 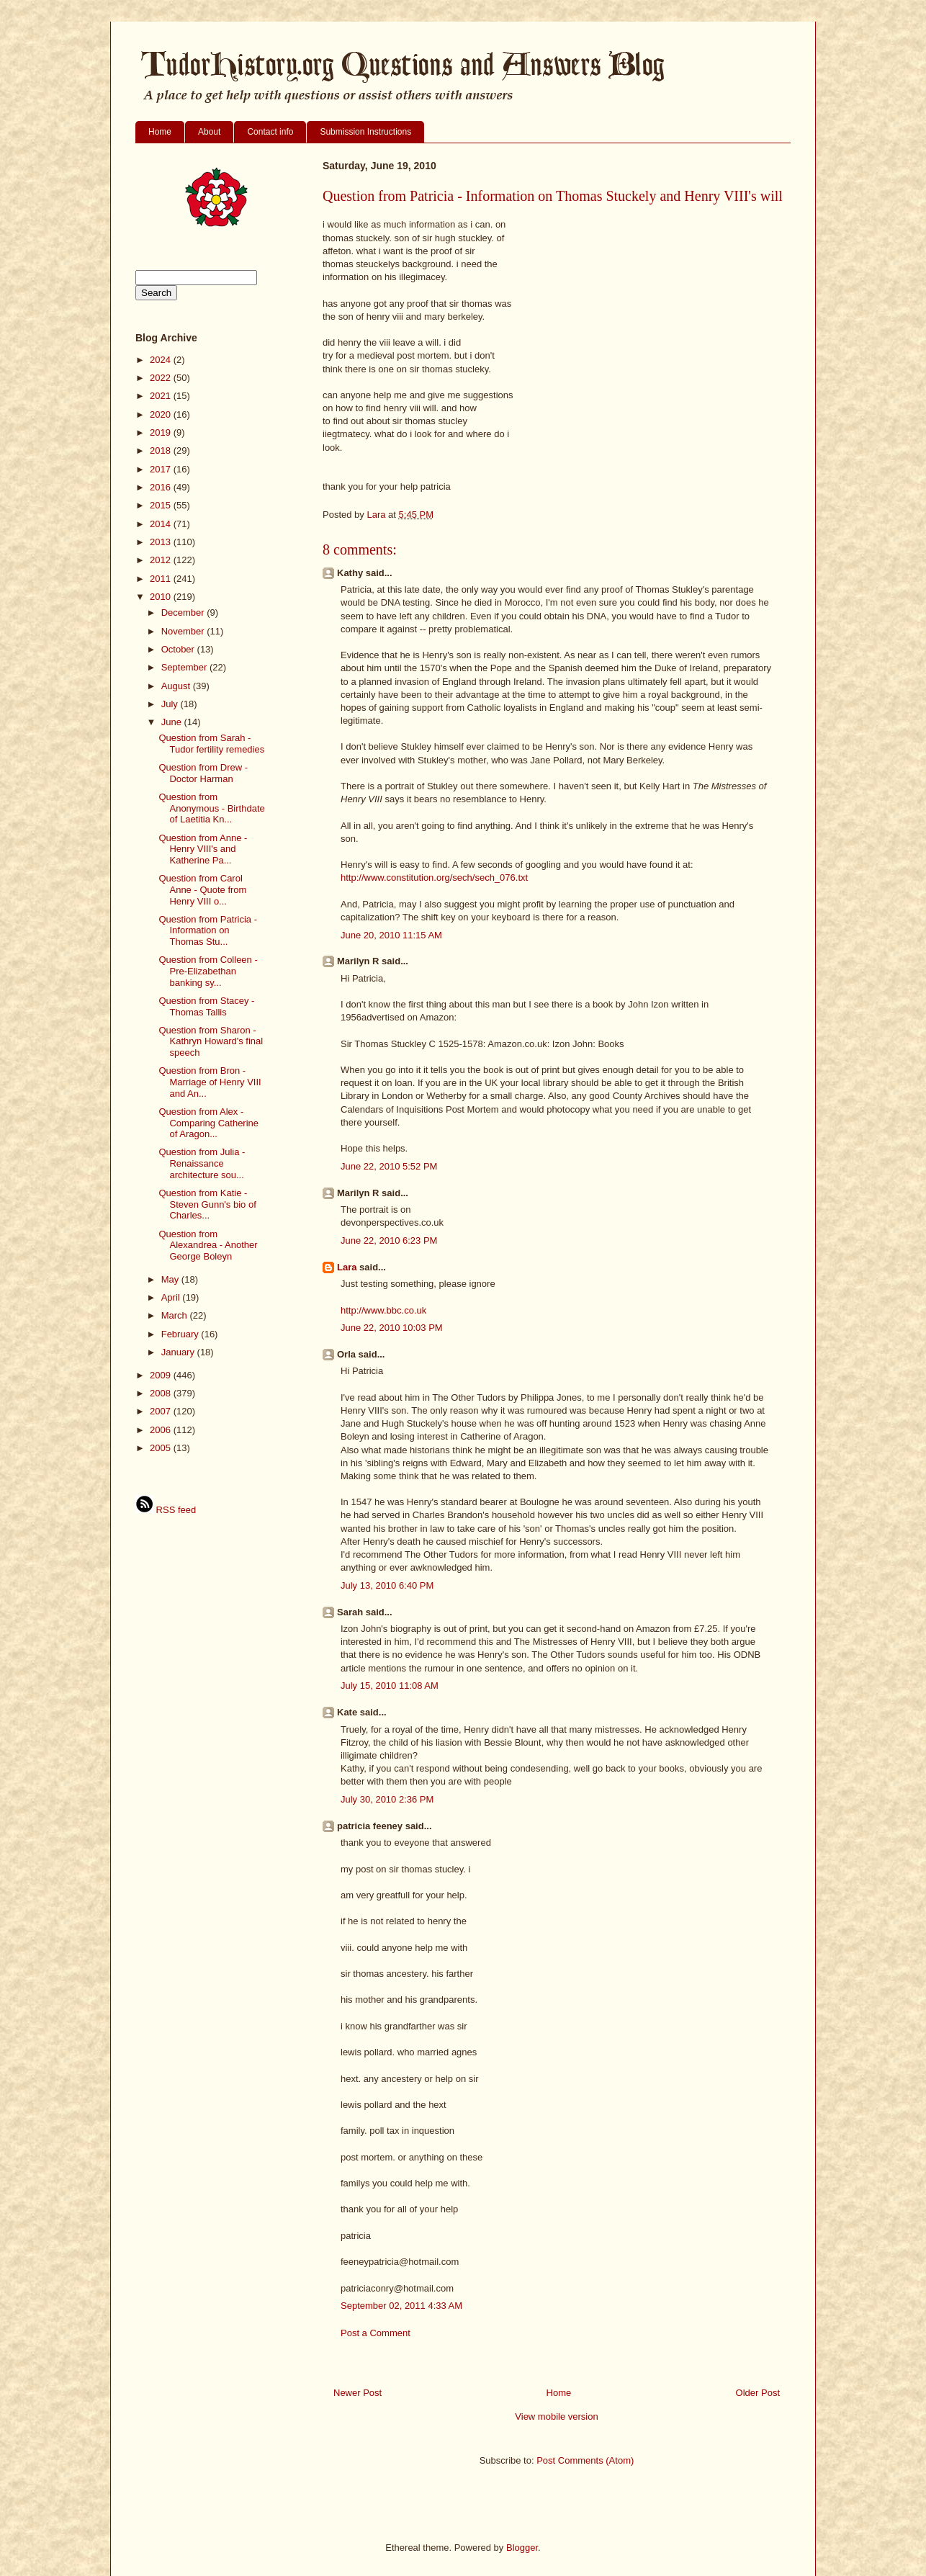 What do you see at coordinates (375, 2333) in the screenshot?
I see `Post a Comment` at bounding box center [375, 2333].